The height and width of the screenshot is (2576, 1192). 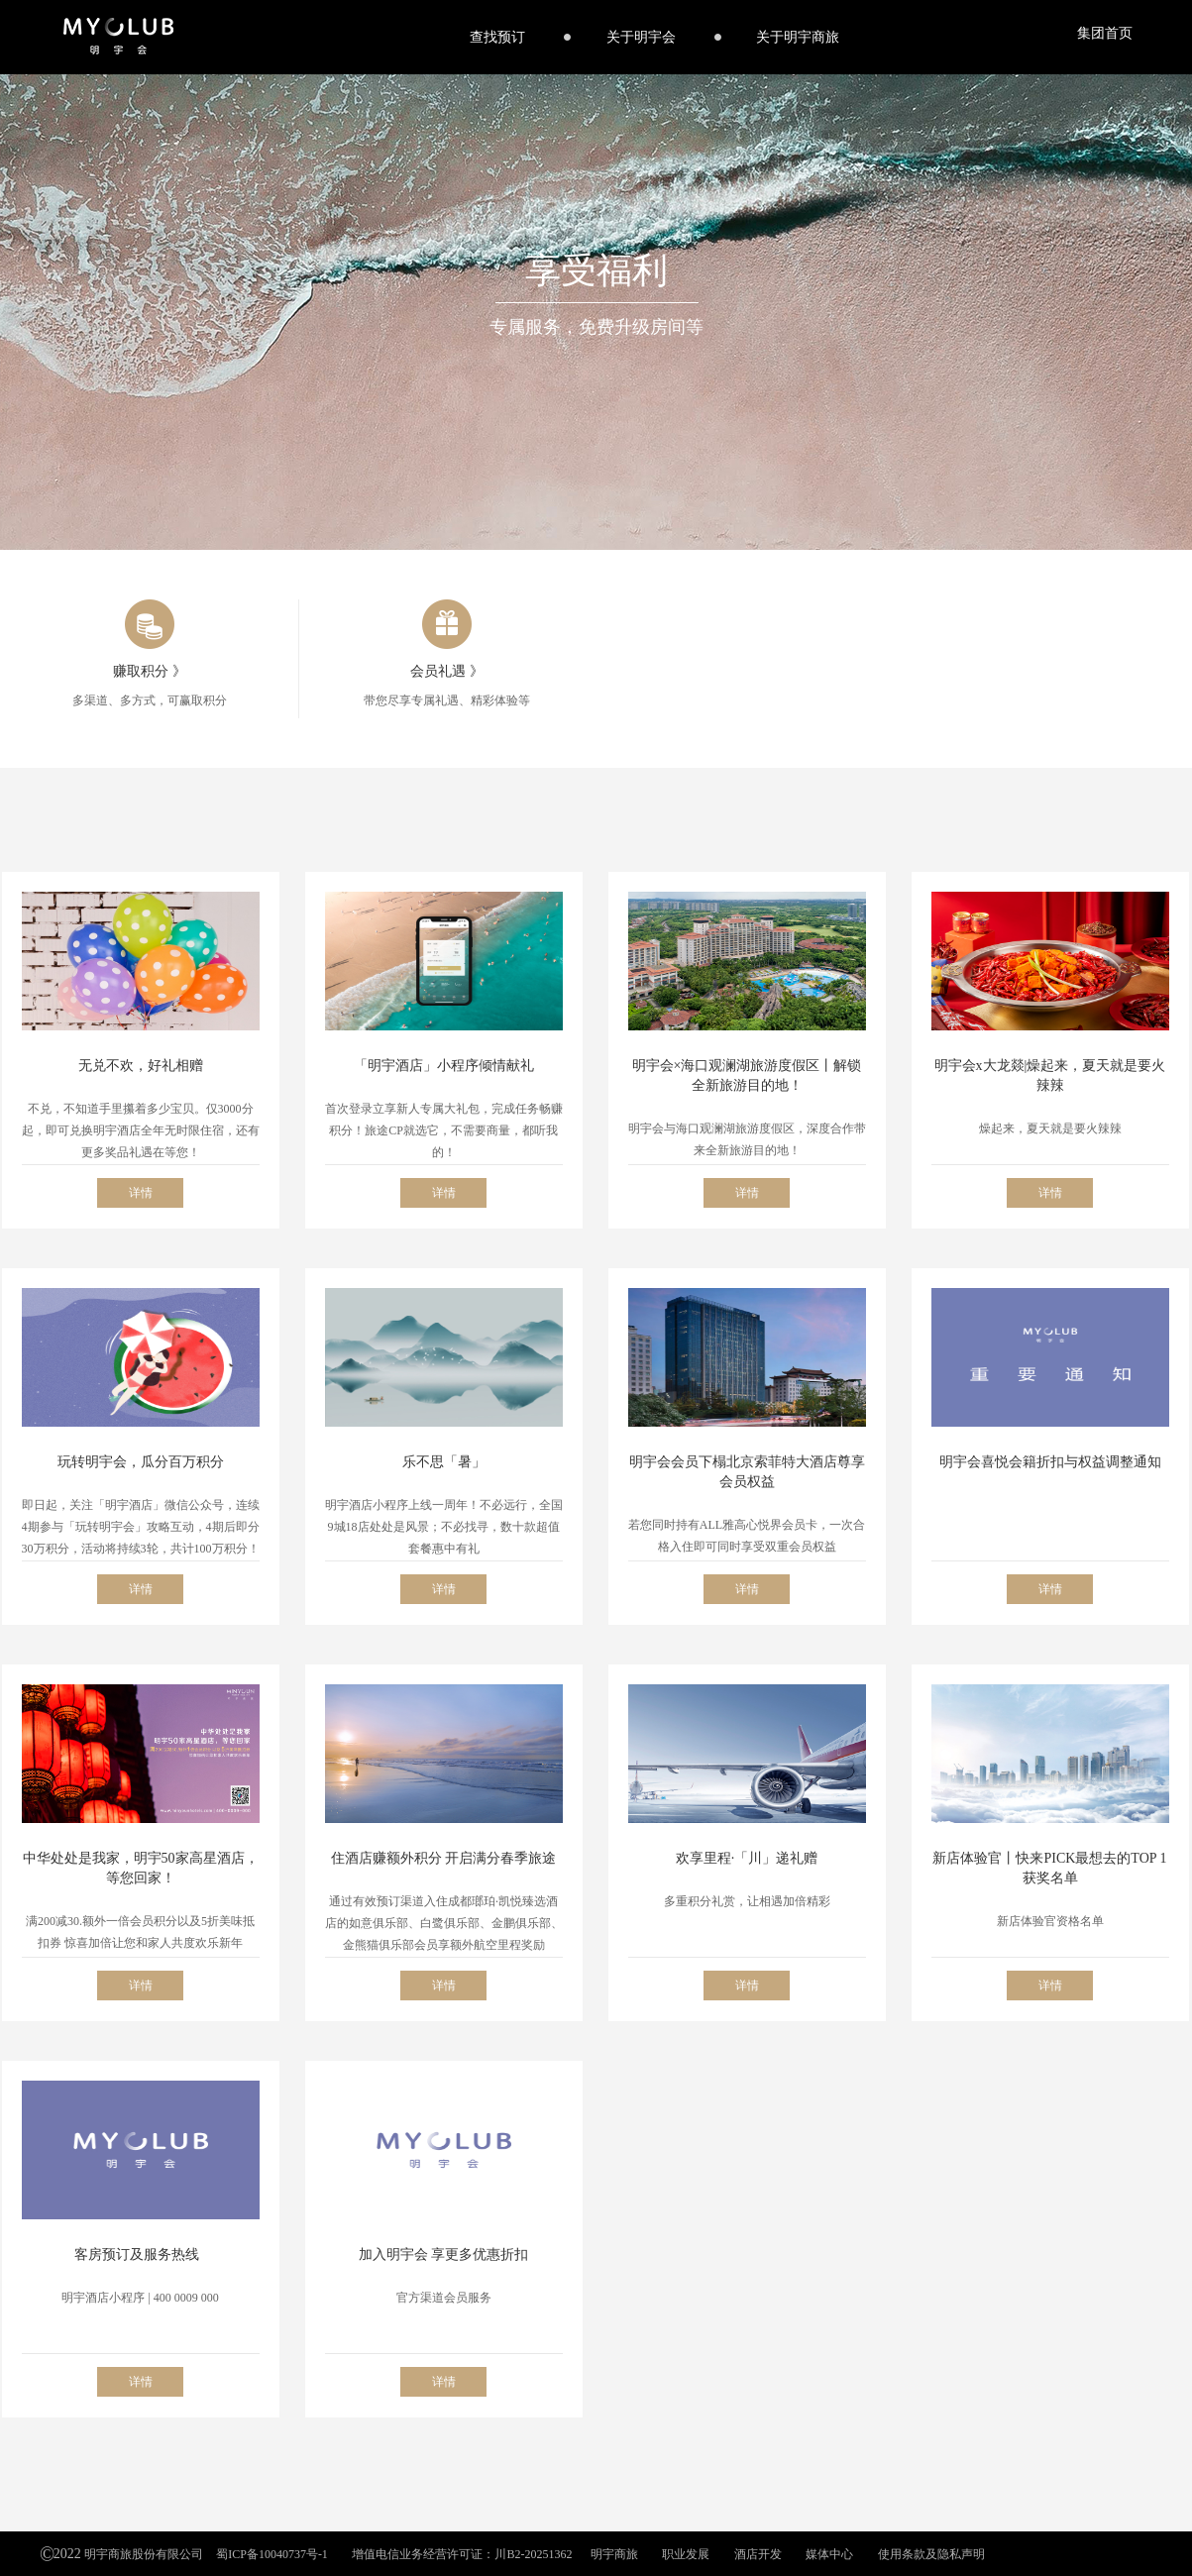 I want to click on 媒体中心, so click(x=829, y=2554).